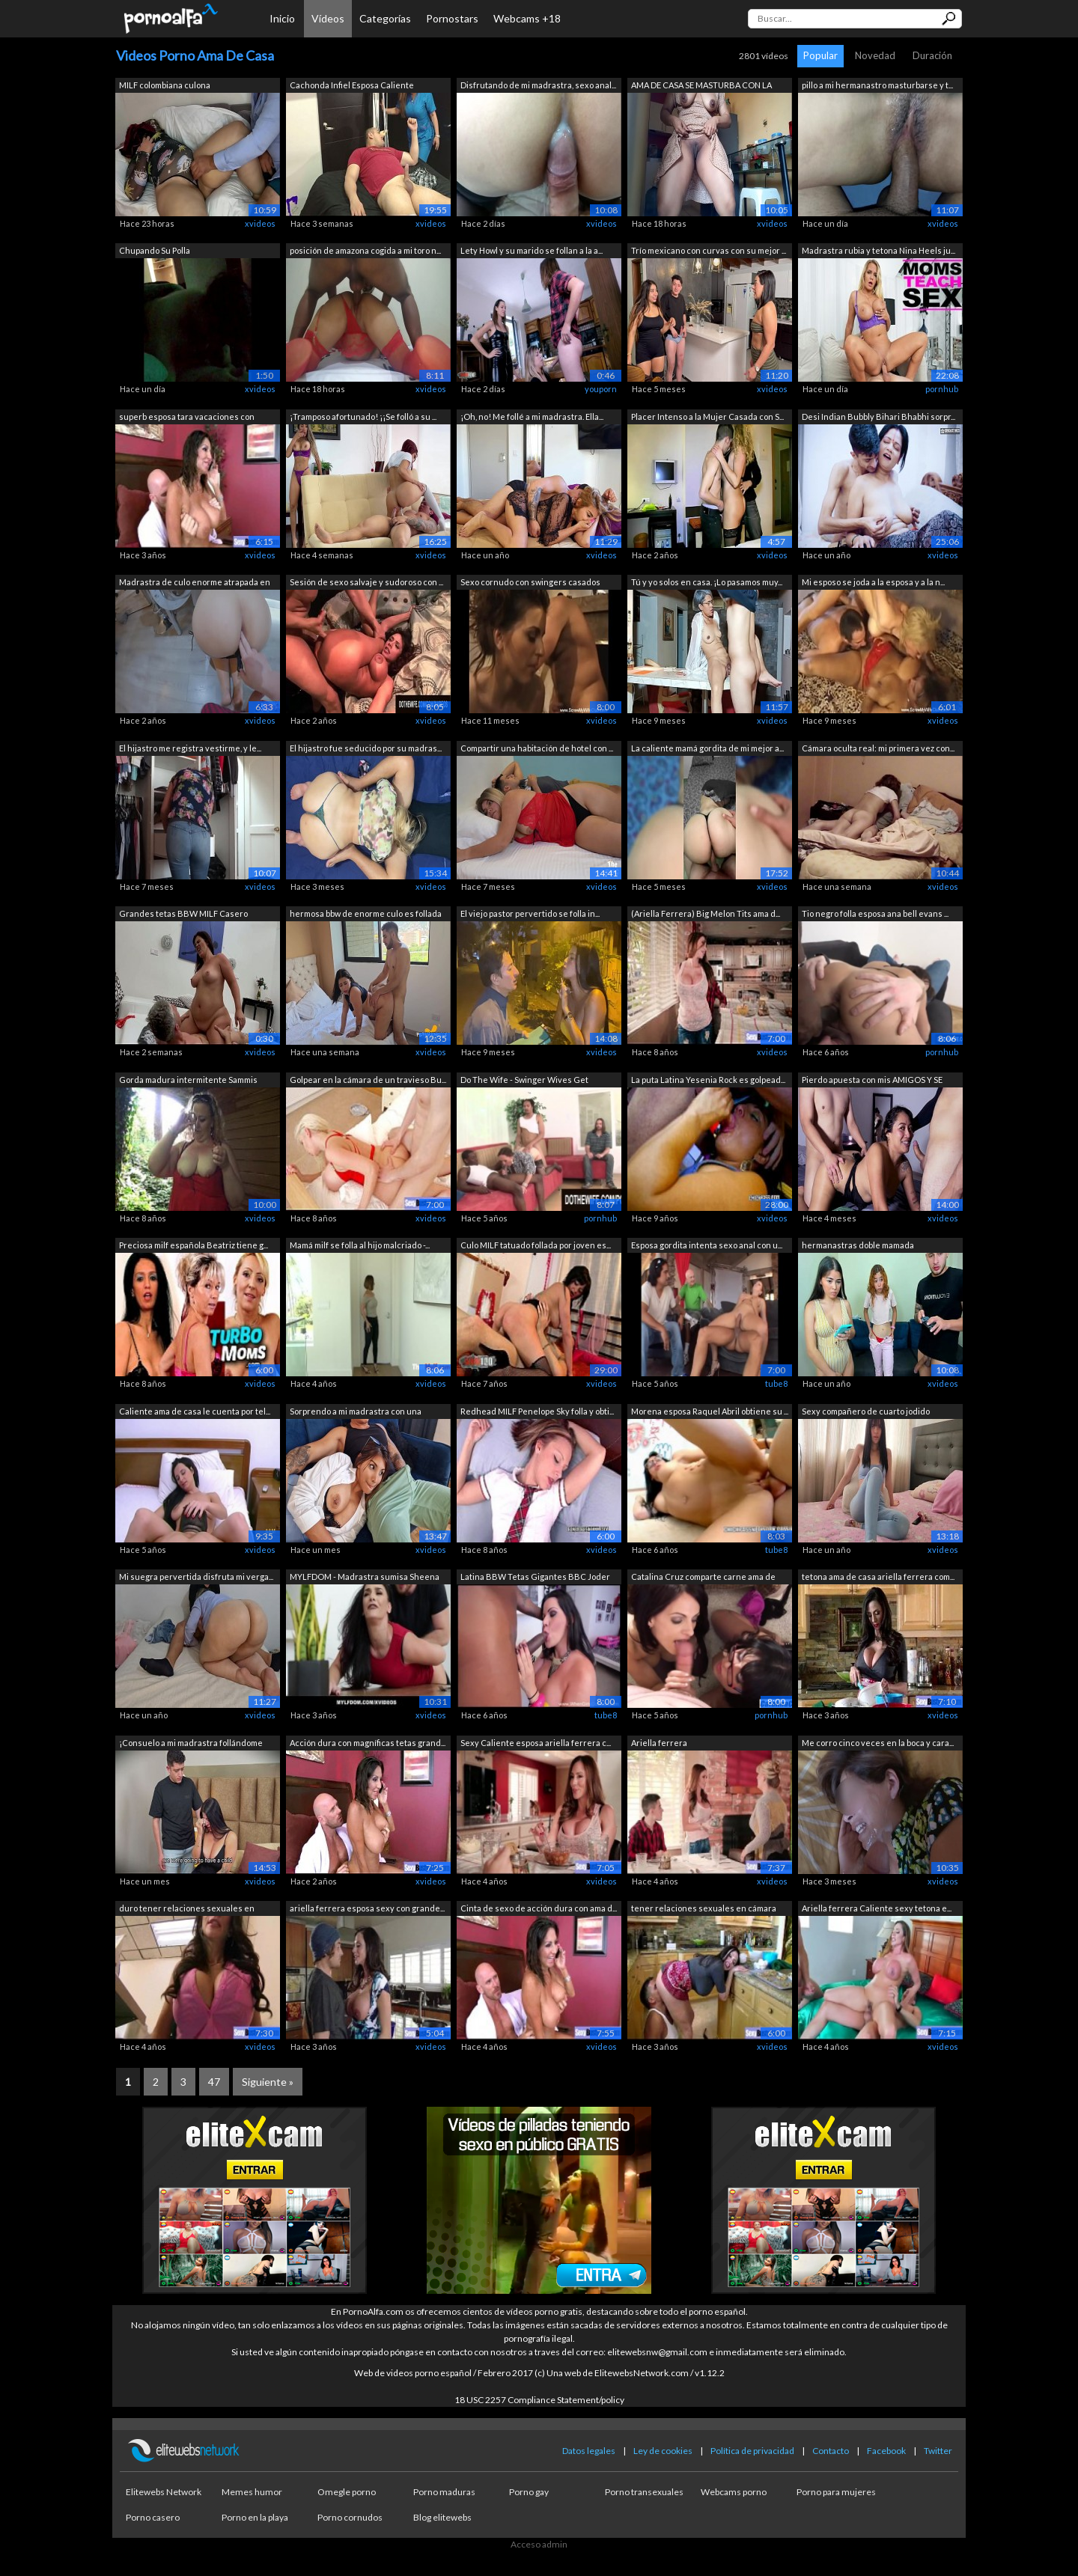  Describe the element at coordinates (529, 2491) in the screenshot. I see `Porno gay` at that location.